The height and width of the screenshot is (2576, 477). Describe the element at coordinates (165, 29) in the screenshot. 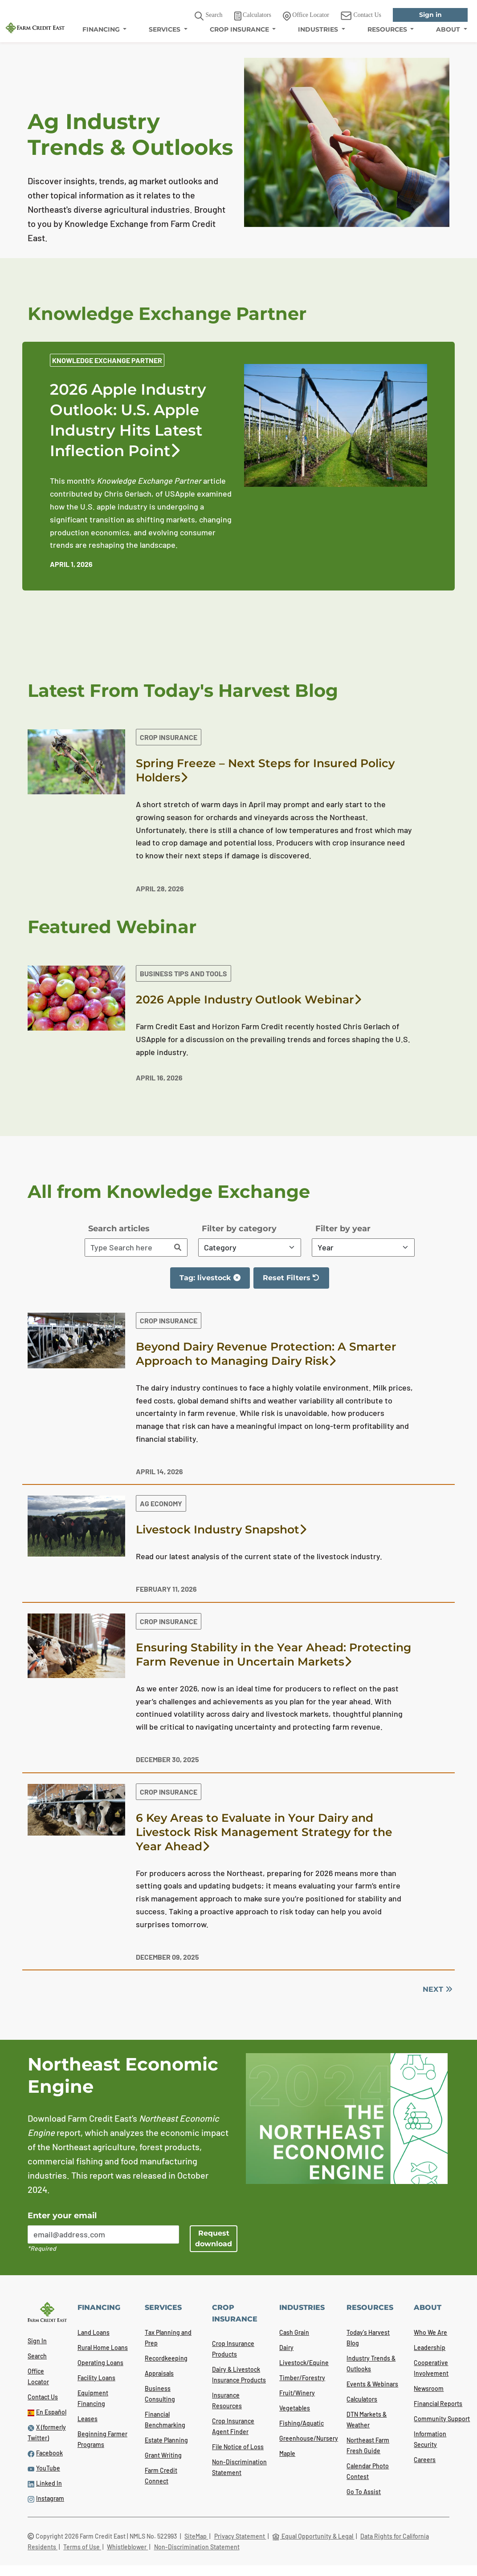

I see `SERVICES [menuitem]` at that location.